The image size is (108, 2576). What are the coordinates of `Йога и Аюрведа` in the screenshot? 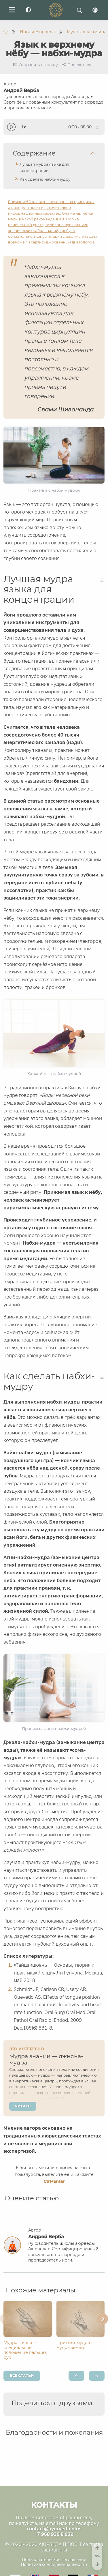 It's located at (37, 31).